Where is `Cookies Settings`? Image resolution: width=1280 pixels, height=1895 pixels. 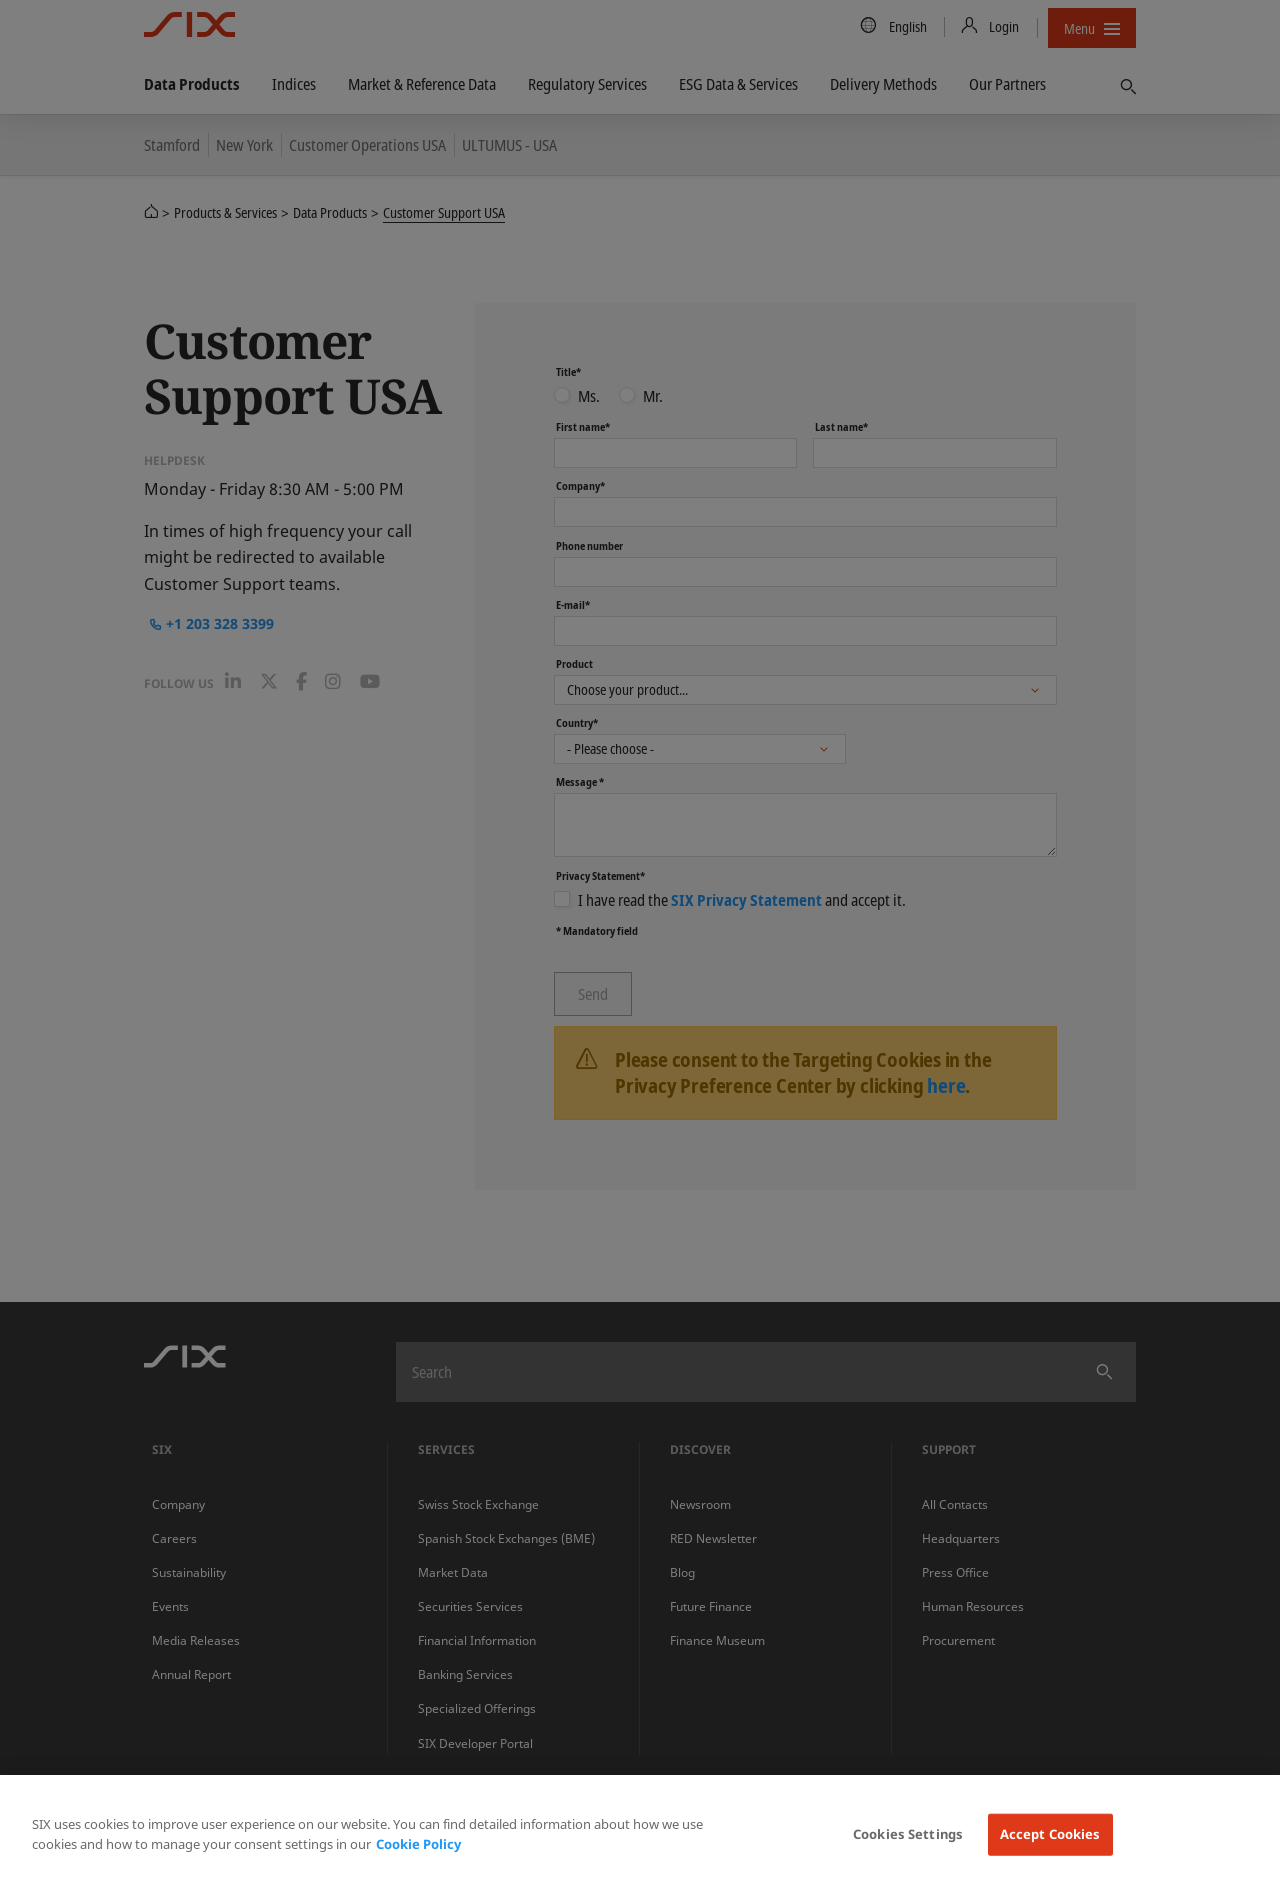
Cookies Settings is located at coordinates (908, 1834).